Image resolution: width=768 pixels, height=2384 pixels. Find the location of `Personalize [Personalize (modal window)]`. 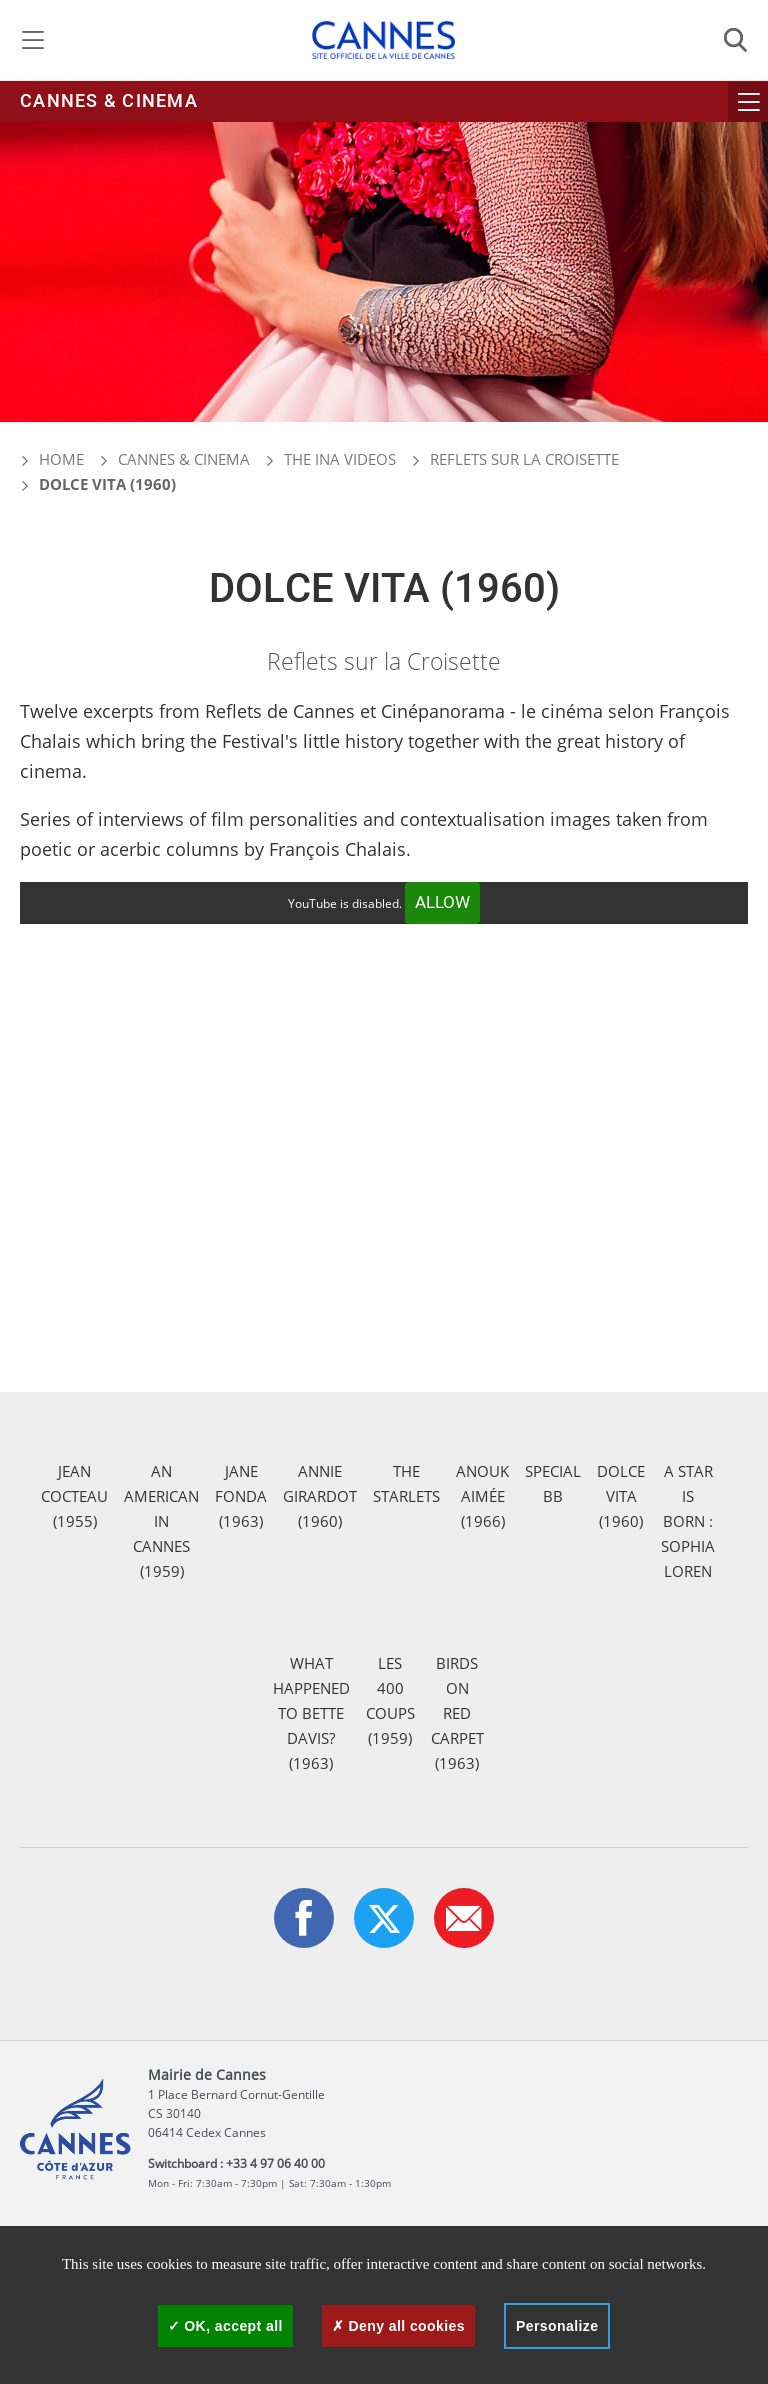

Personalize [Personalize (modal window)] is located at coordinates (557, 2326).